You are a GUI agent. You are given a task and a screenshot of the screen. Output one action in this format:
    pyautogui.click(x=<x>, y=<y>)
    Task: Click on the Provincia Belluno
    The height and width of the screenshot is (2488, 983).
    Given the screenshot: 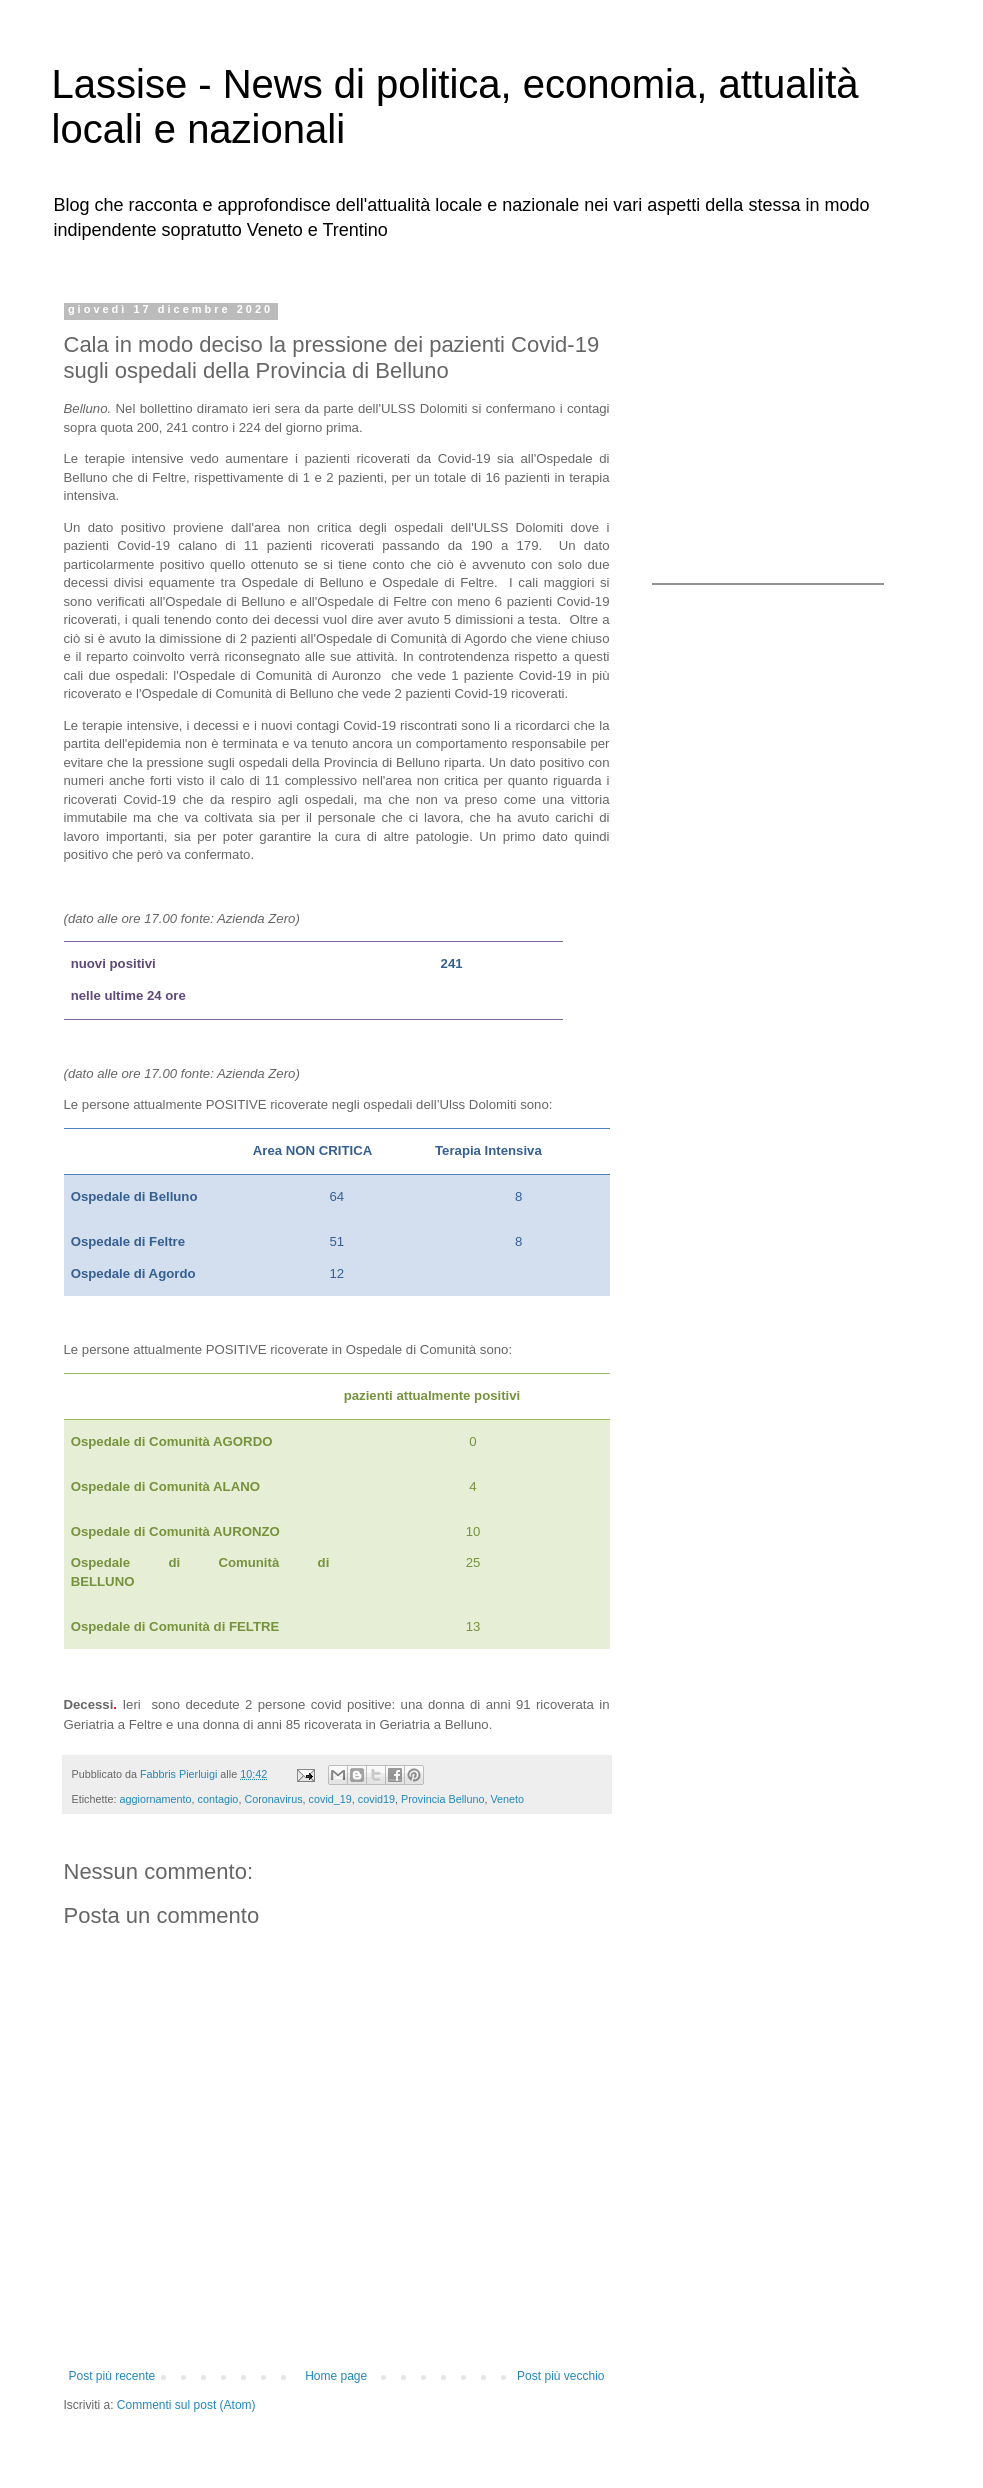 What is the action you would take?
    pyautogui.click(x=442, y=1799)
    